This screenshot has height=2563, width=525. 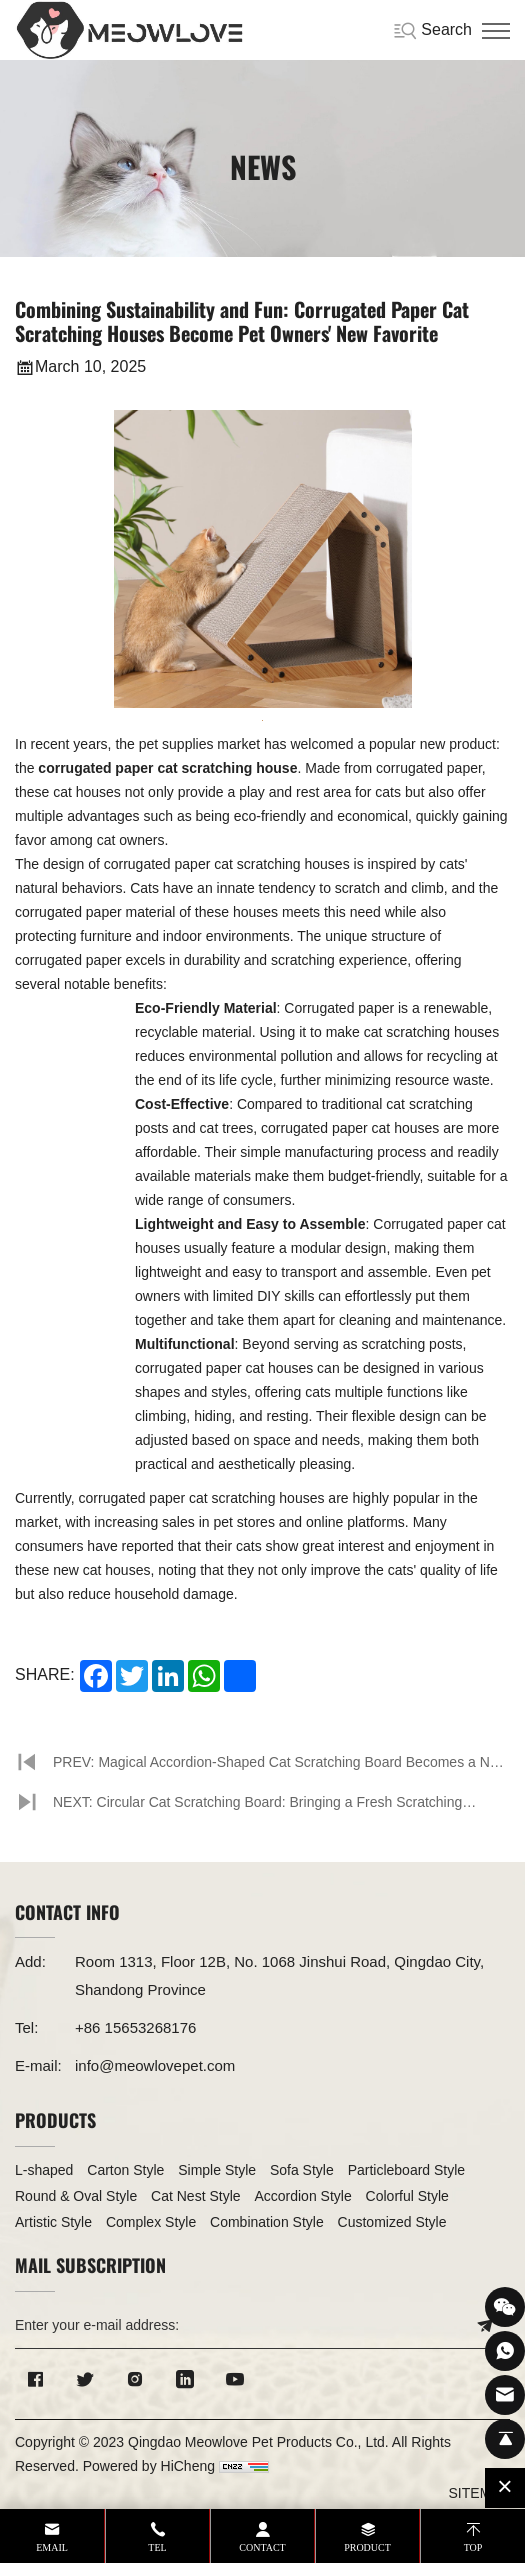 I want to click on product, so click(x=367, y=2547).